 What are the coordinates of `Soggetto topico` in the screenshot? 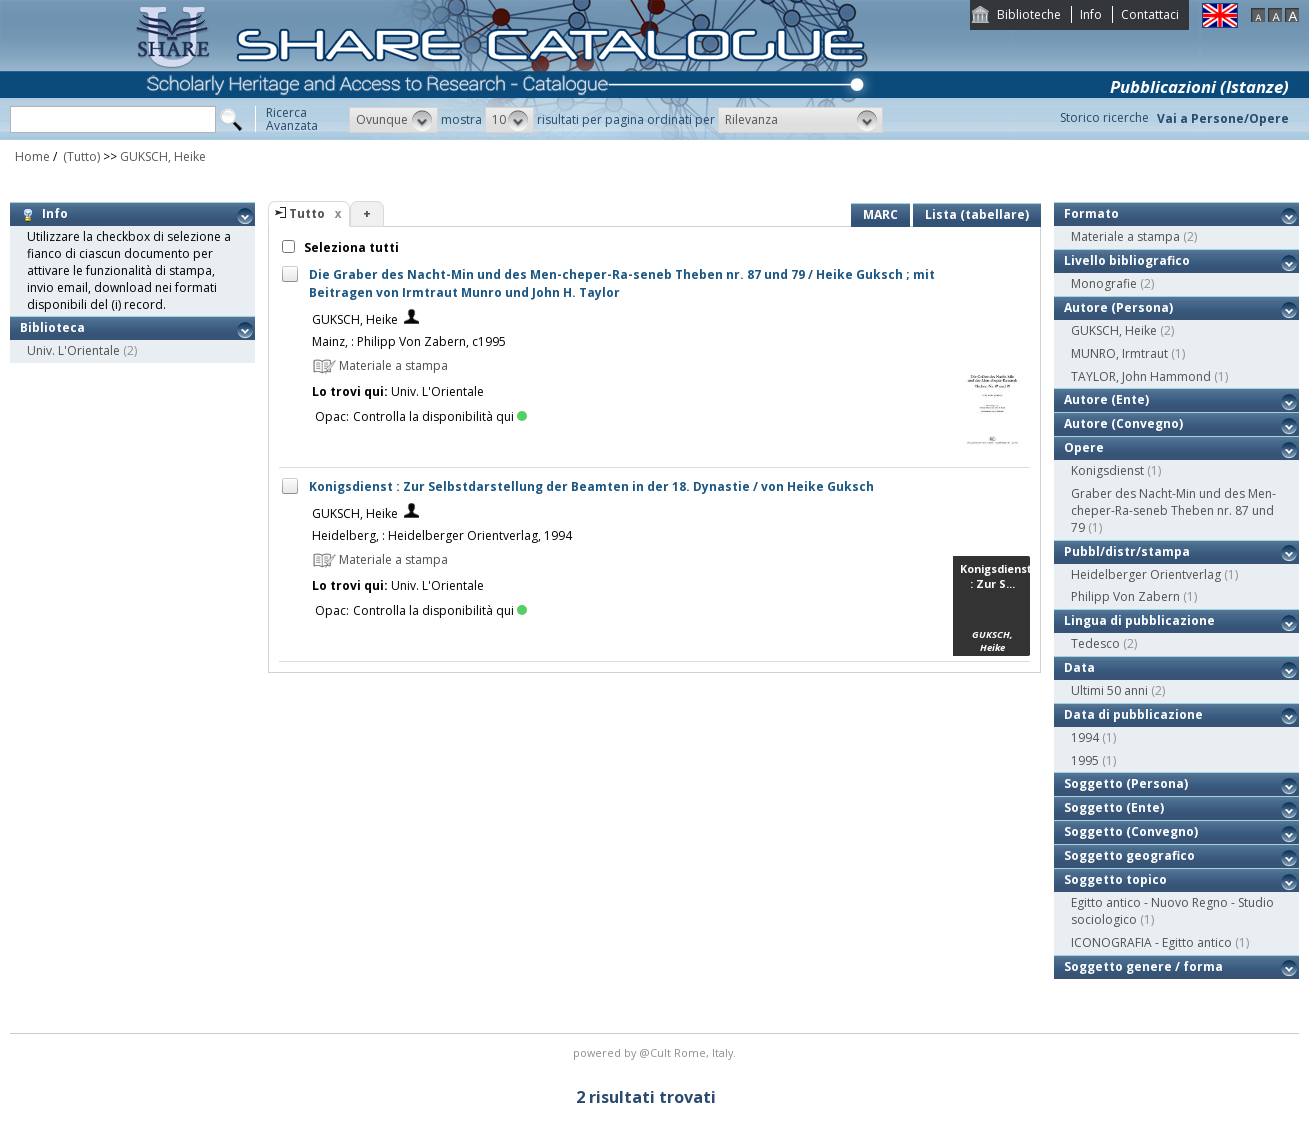 It's located at (1115, 879).